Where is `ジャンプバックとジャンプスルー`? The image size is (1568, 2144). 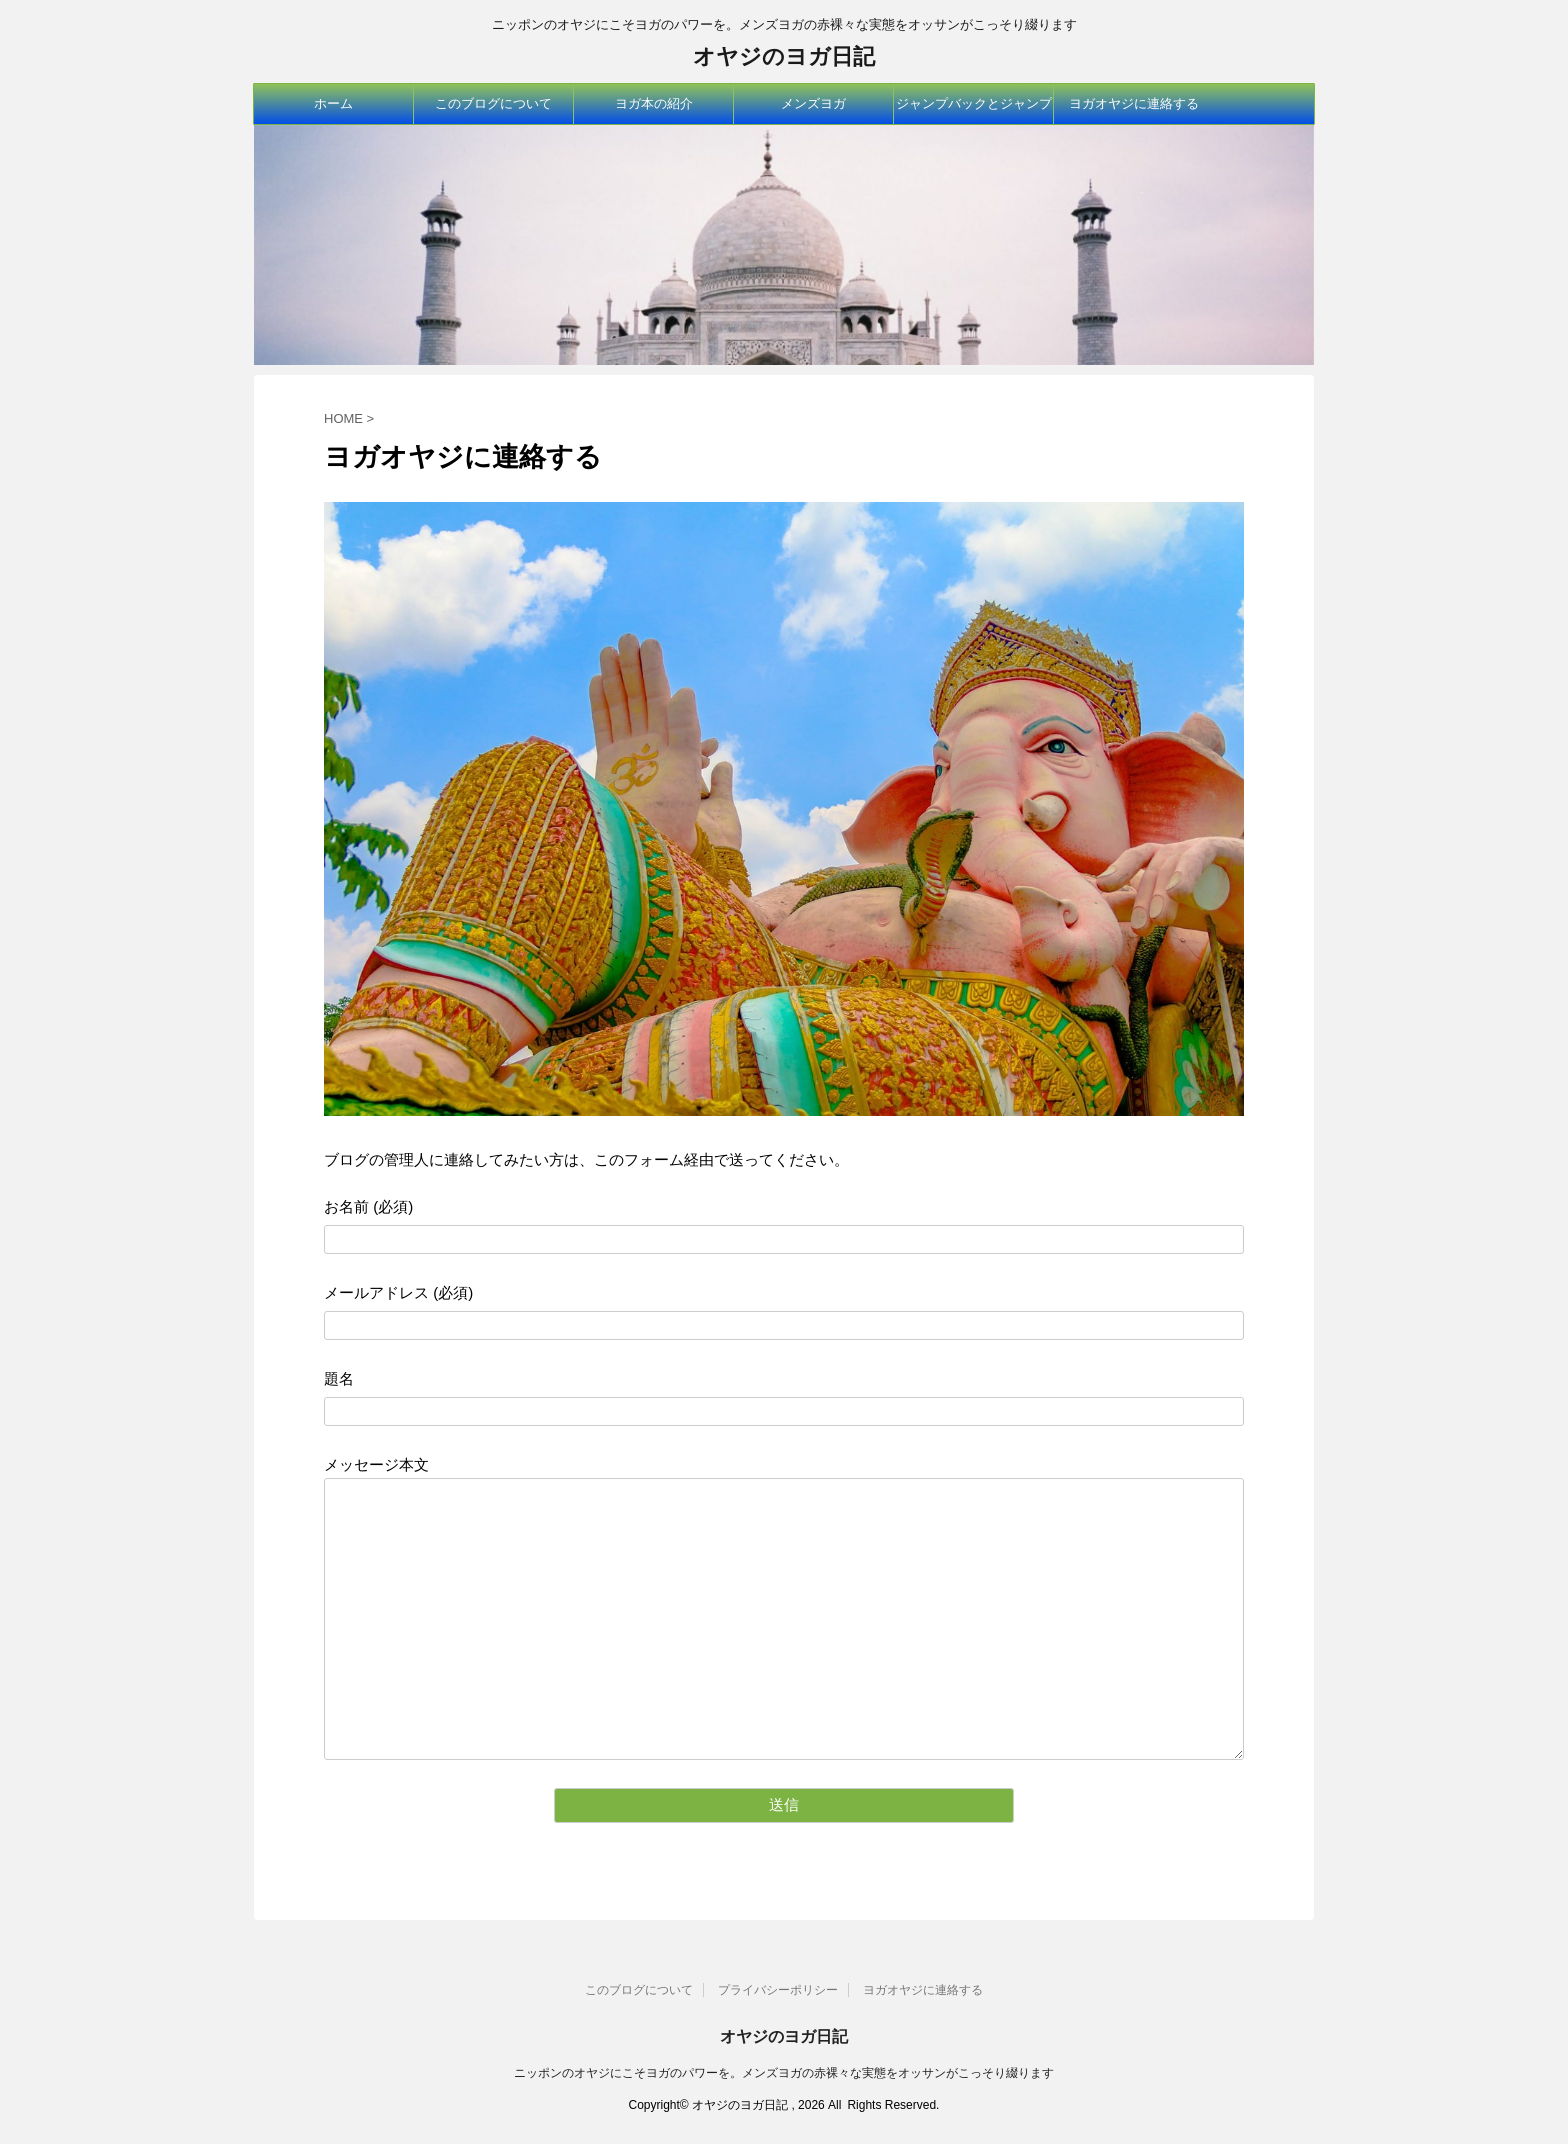 ジャンプバックとジャンプスルー is located at coordinates (974, 110).